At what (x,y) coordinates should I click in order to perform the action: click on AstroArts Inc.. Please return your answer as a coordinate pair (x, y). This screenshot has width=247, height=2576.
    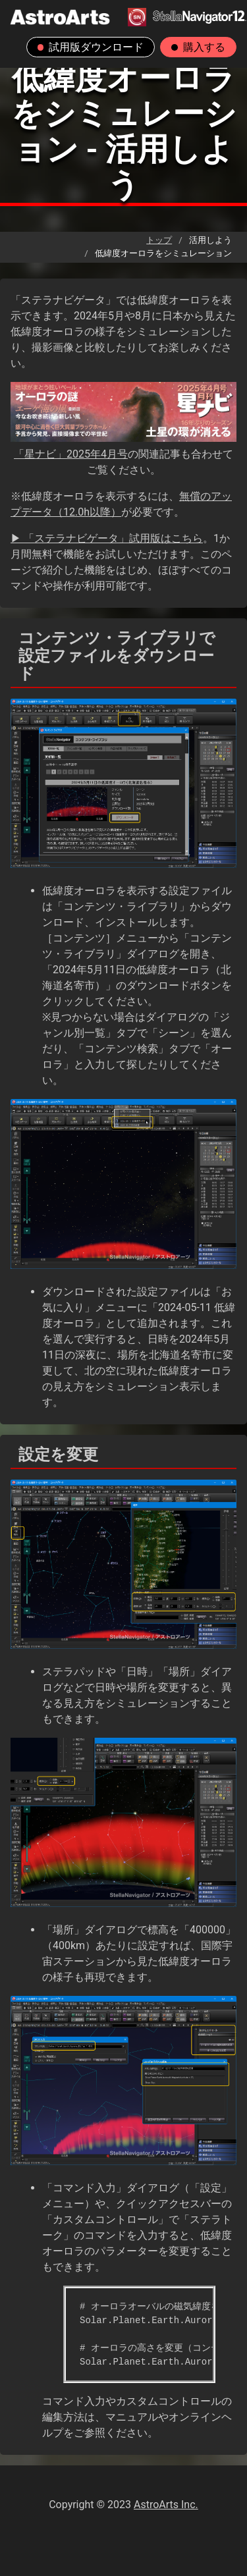
    Looking at the image, I should click on (166, 2504).